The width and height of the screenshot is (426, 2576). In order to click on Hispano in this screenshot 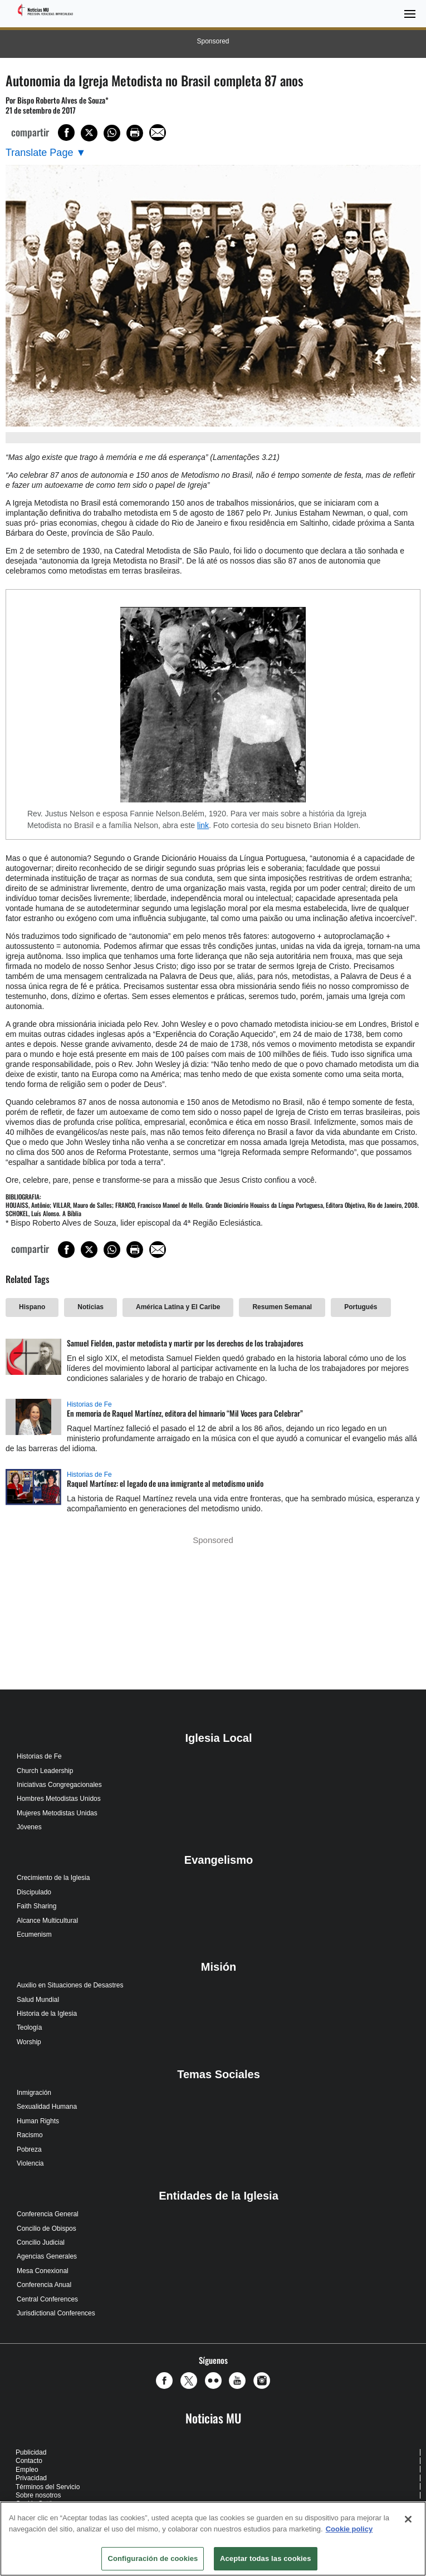, I will do `click(32, 1307)`.